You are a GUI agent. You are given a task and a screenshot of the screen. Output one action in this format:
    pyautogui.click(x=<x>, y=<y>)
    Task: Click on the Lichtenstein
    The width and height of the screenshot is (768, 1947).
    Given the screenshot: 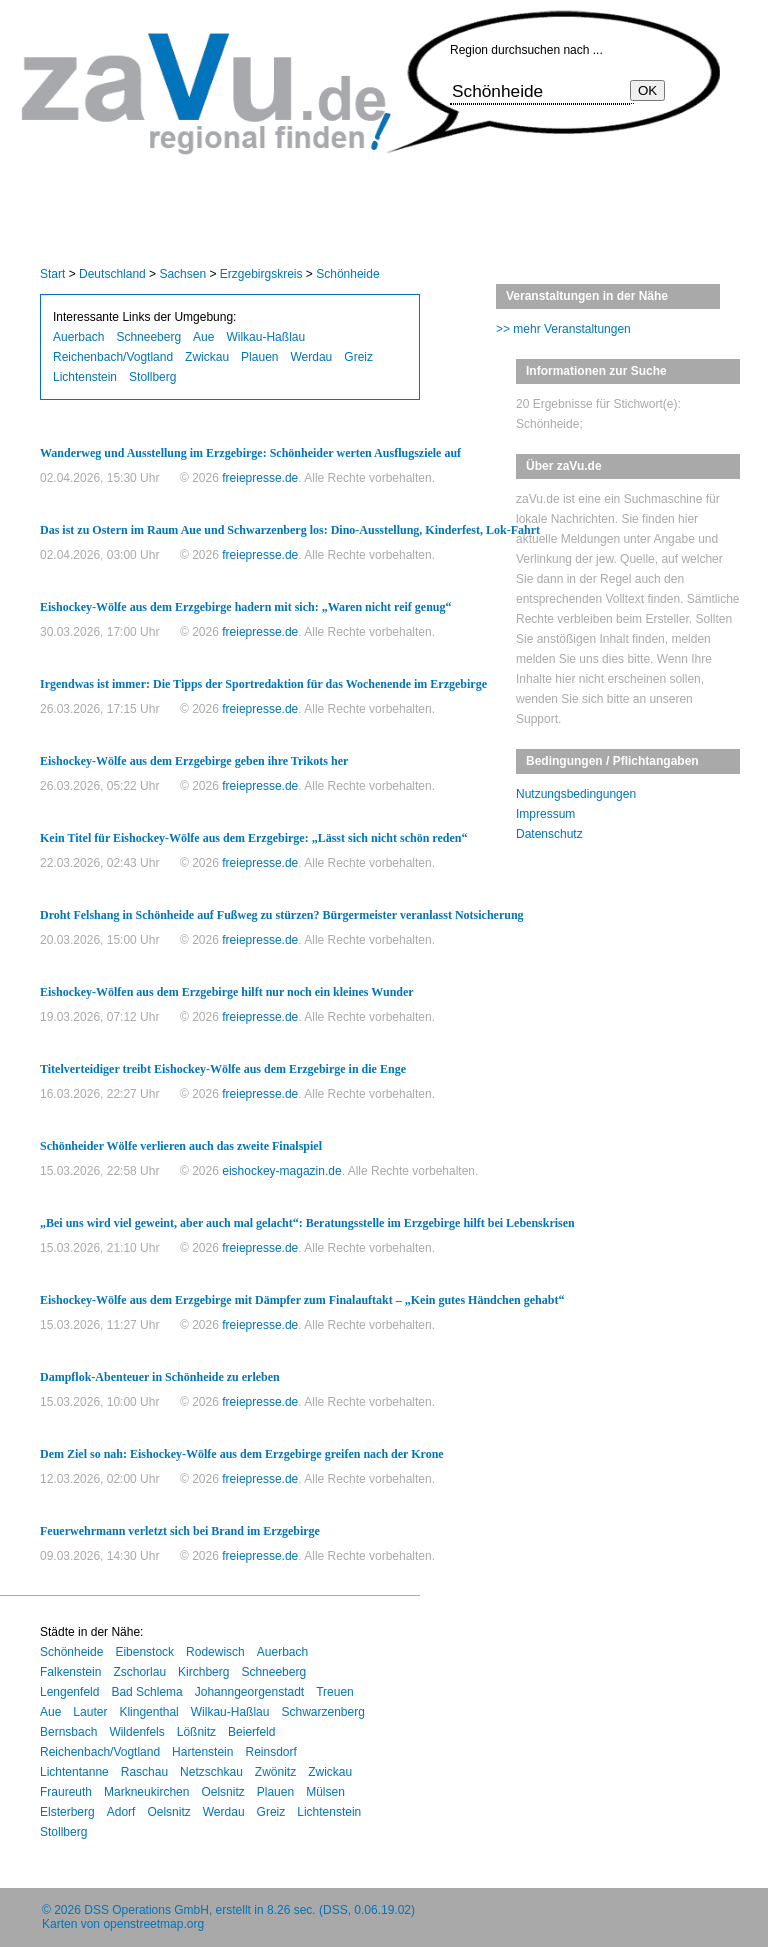 What is the action you would take?
    pyautogui.click(x=85, y=377)
    